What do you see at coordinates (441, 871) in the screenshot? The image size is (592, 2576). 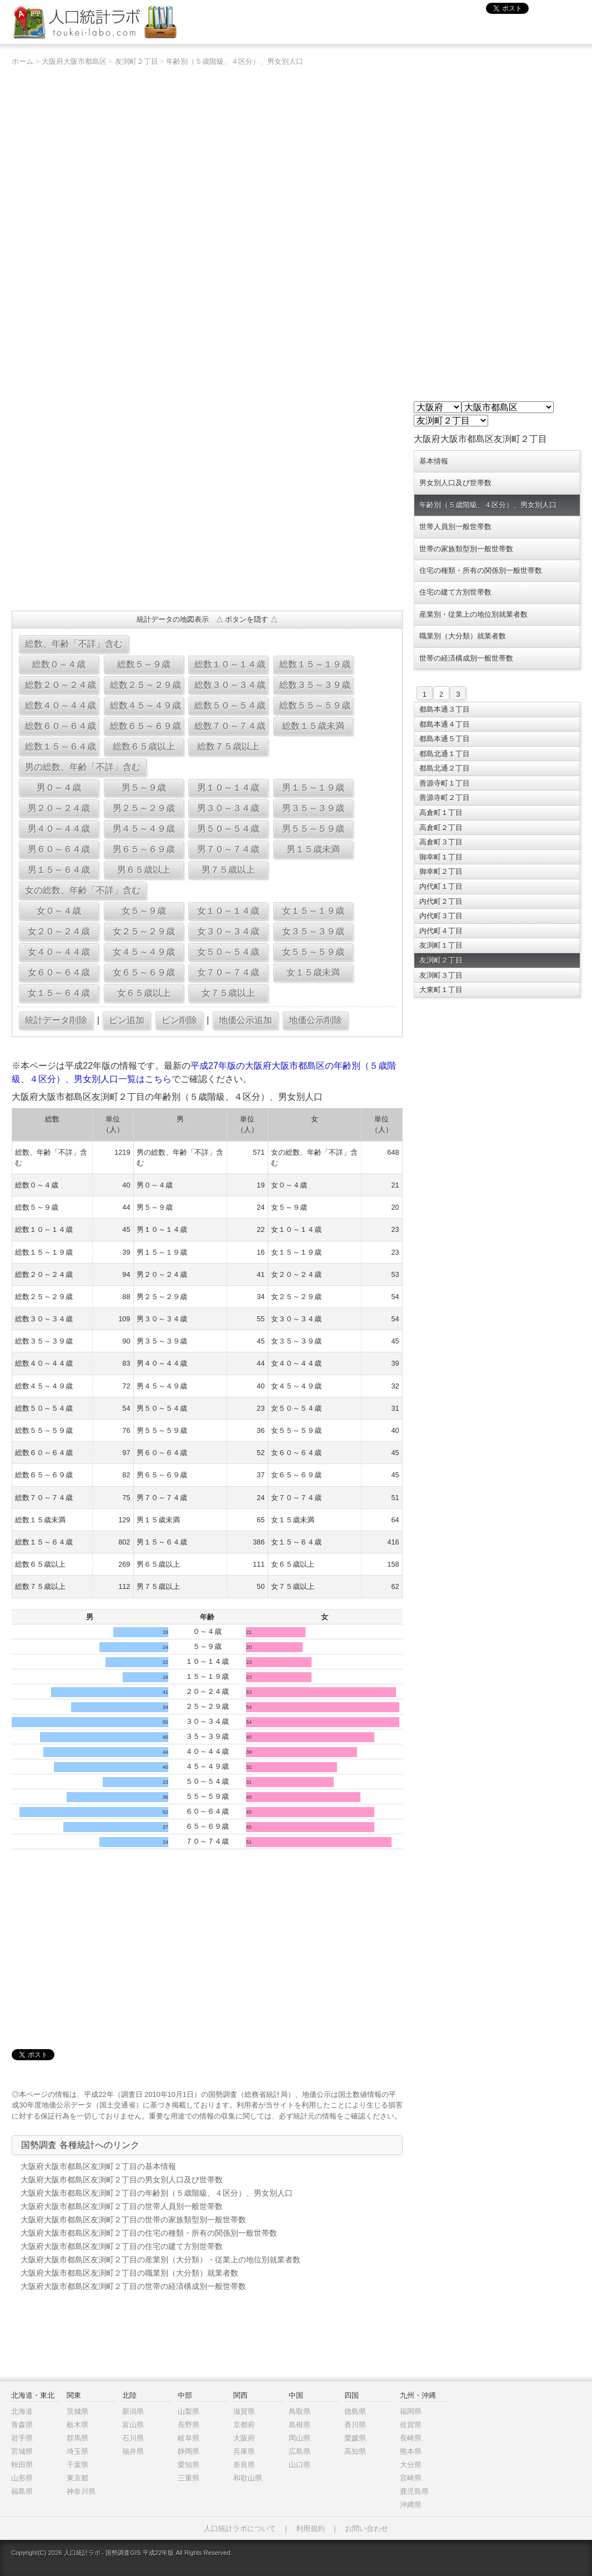 I see `御幸町２丁目` at bounding box center [441, 871].